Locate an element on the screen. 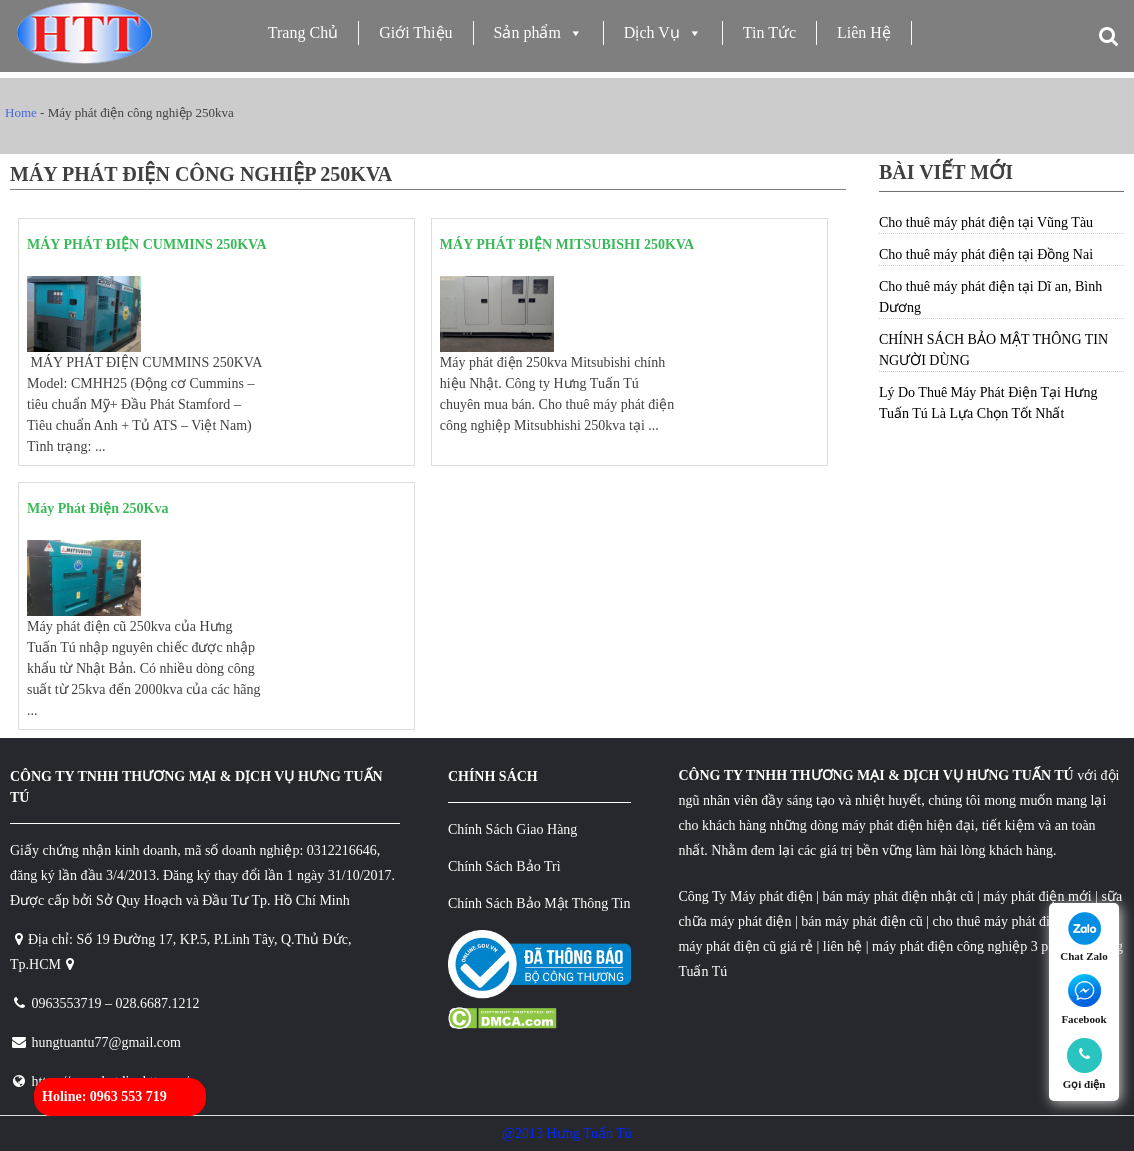 This screenshot has width=1134, height=1151. bán máy phát điện nhật cũ is located at coordinates (898, 896).